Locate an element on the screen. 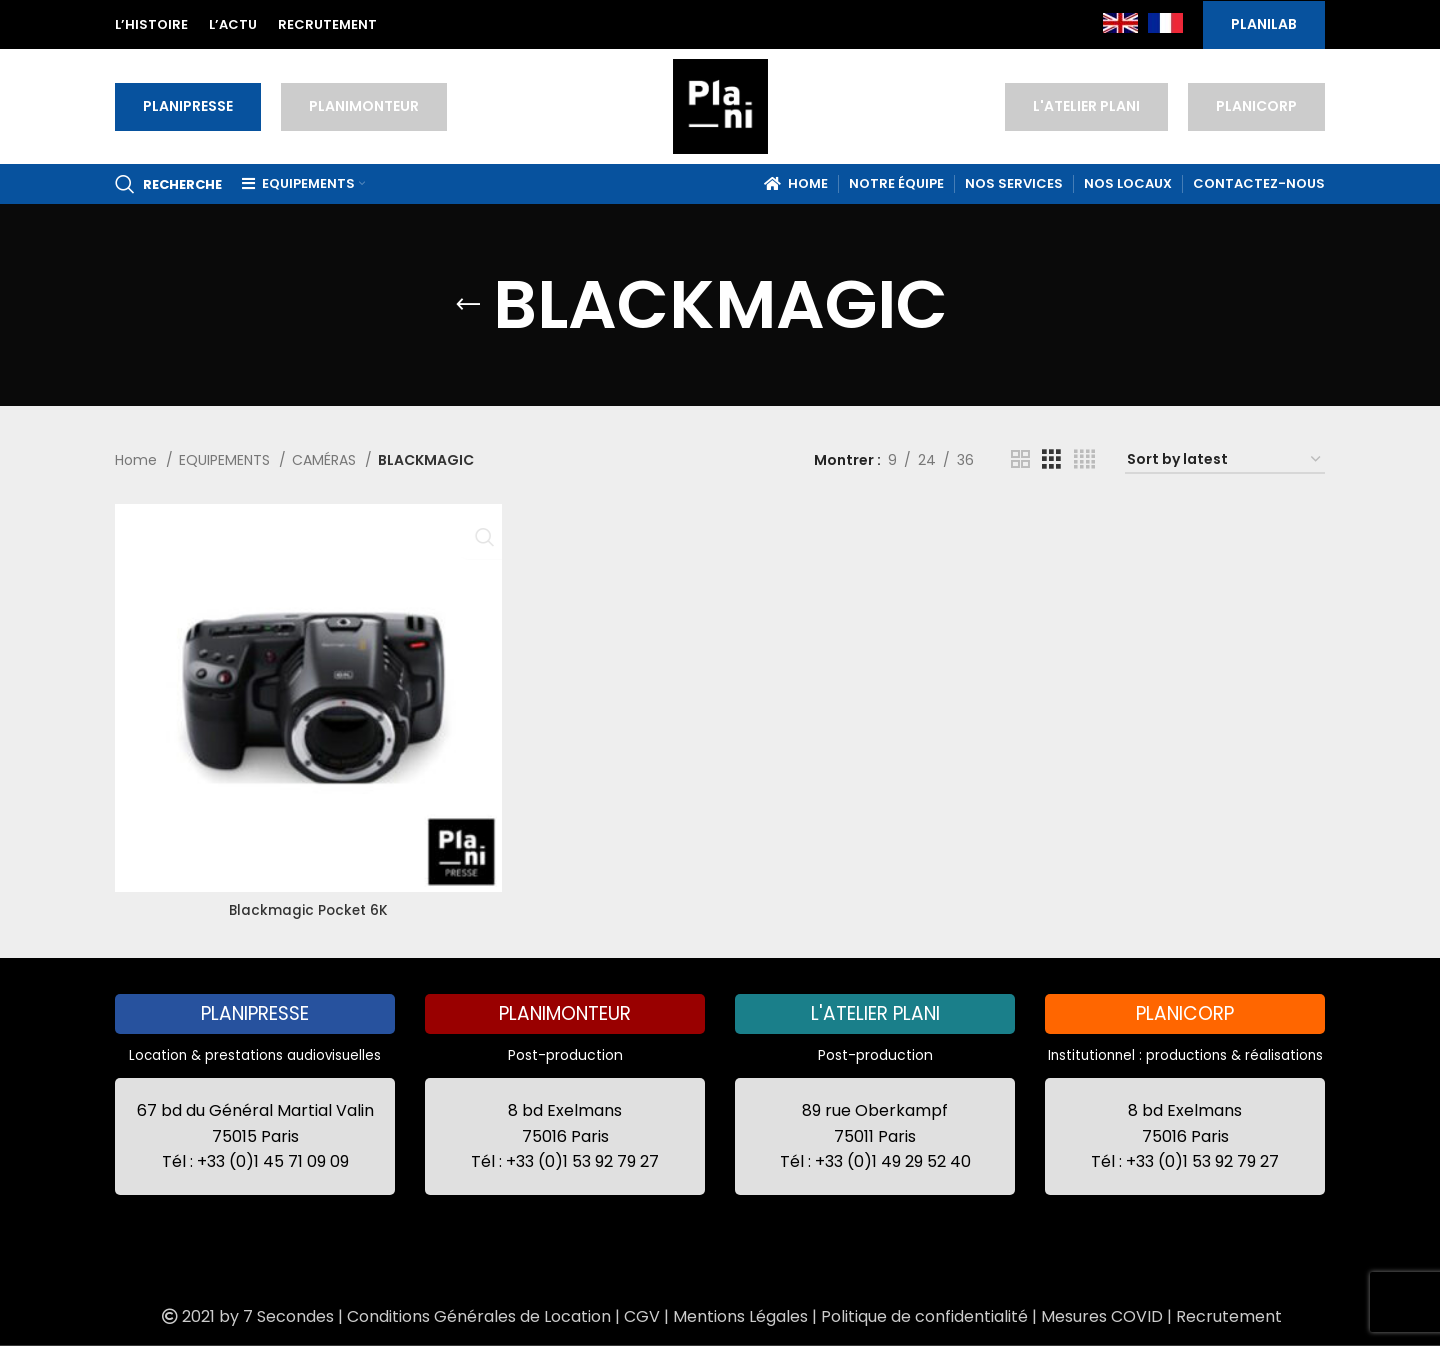 The image size is (1440, 1346). [Site logo] is located at coordinates (720, 105).